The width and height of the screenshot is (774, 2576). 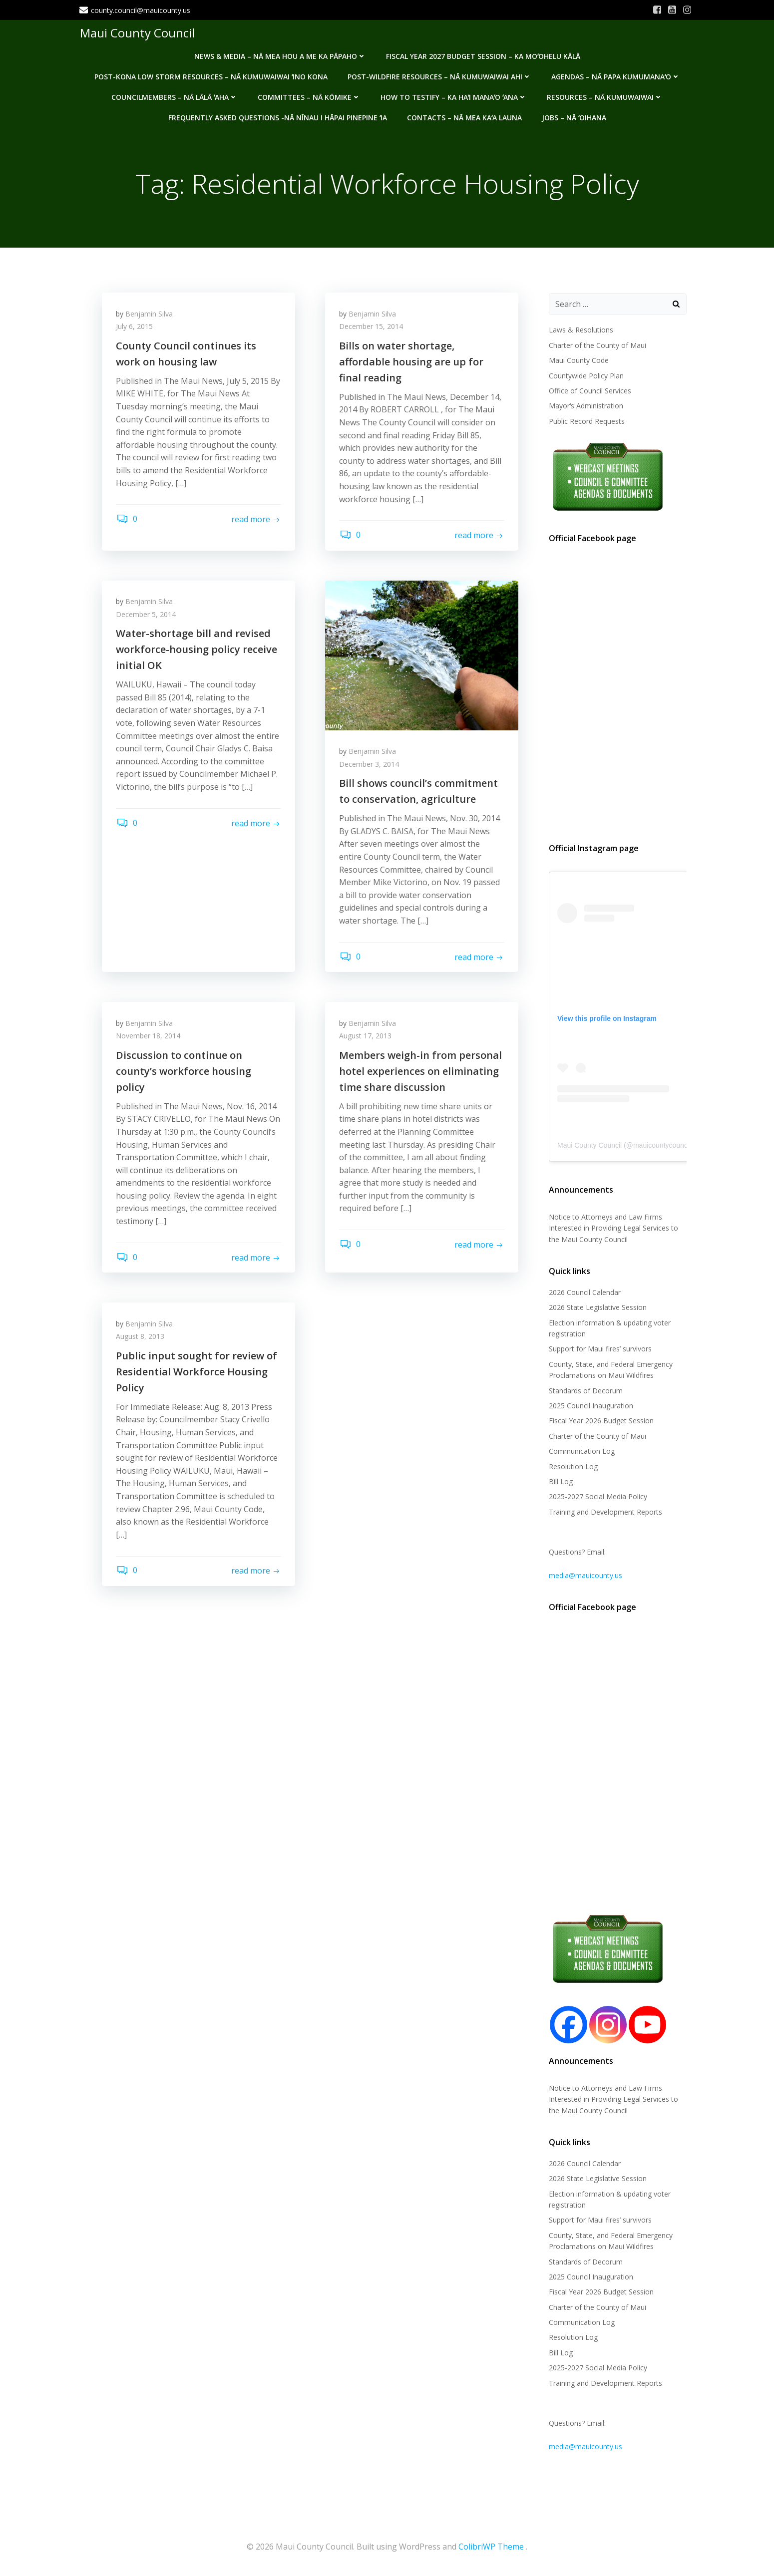 I want to click on Fiscal Year 2026 Budget Session, so click(x=600, y=1421).